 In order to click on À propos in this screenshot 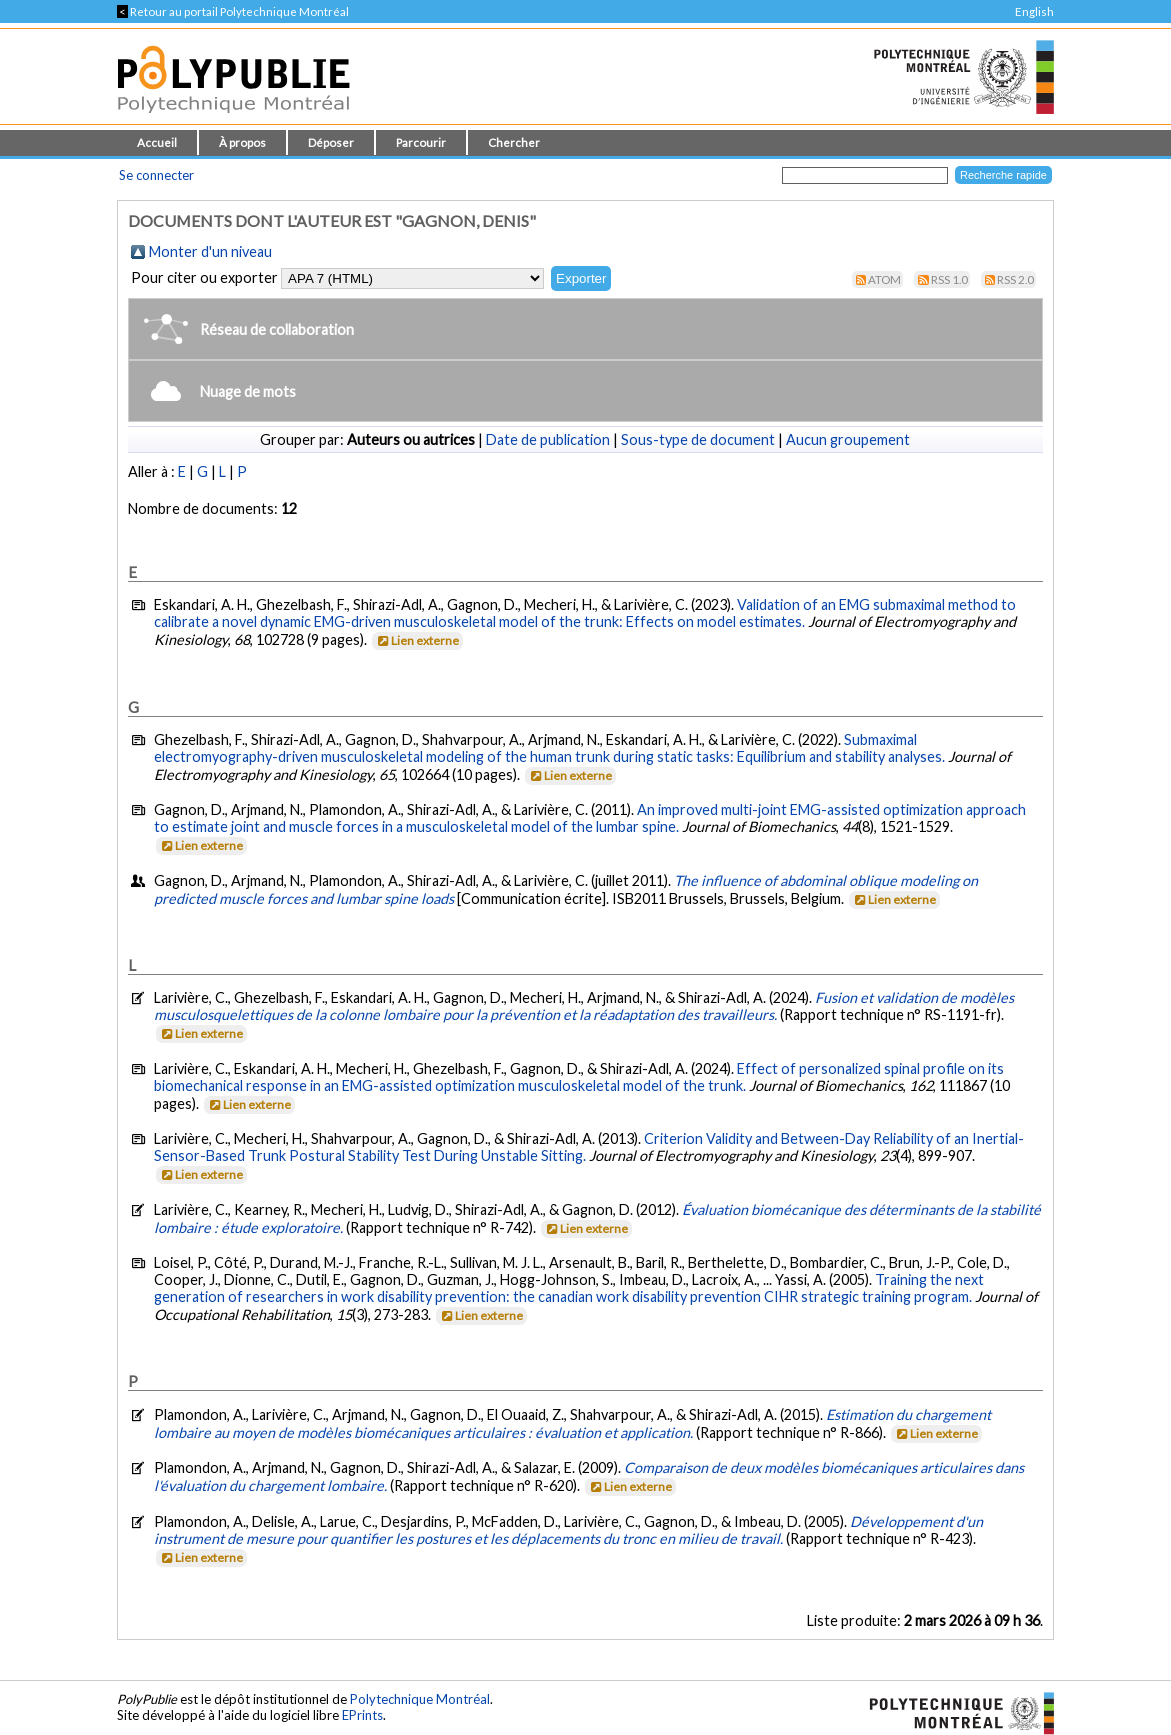, I will do `click(242, 142)`.